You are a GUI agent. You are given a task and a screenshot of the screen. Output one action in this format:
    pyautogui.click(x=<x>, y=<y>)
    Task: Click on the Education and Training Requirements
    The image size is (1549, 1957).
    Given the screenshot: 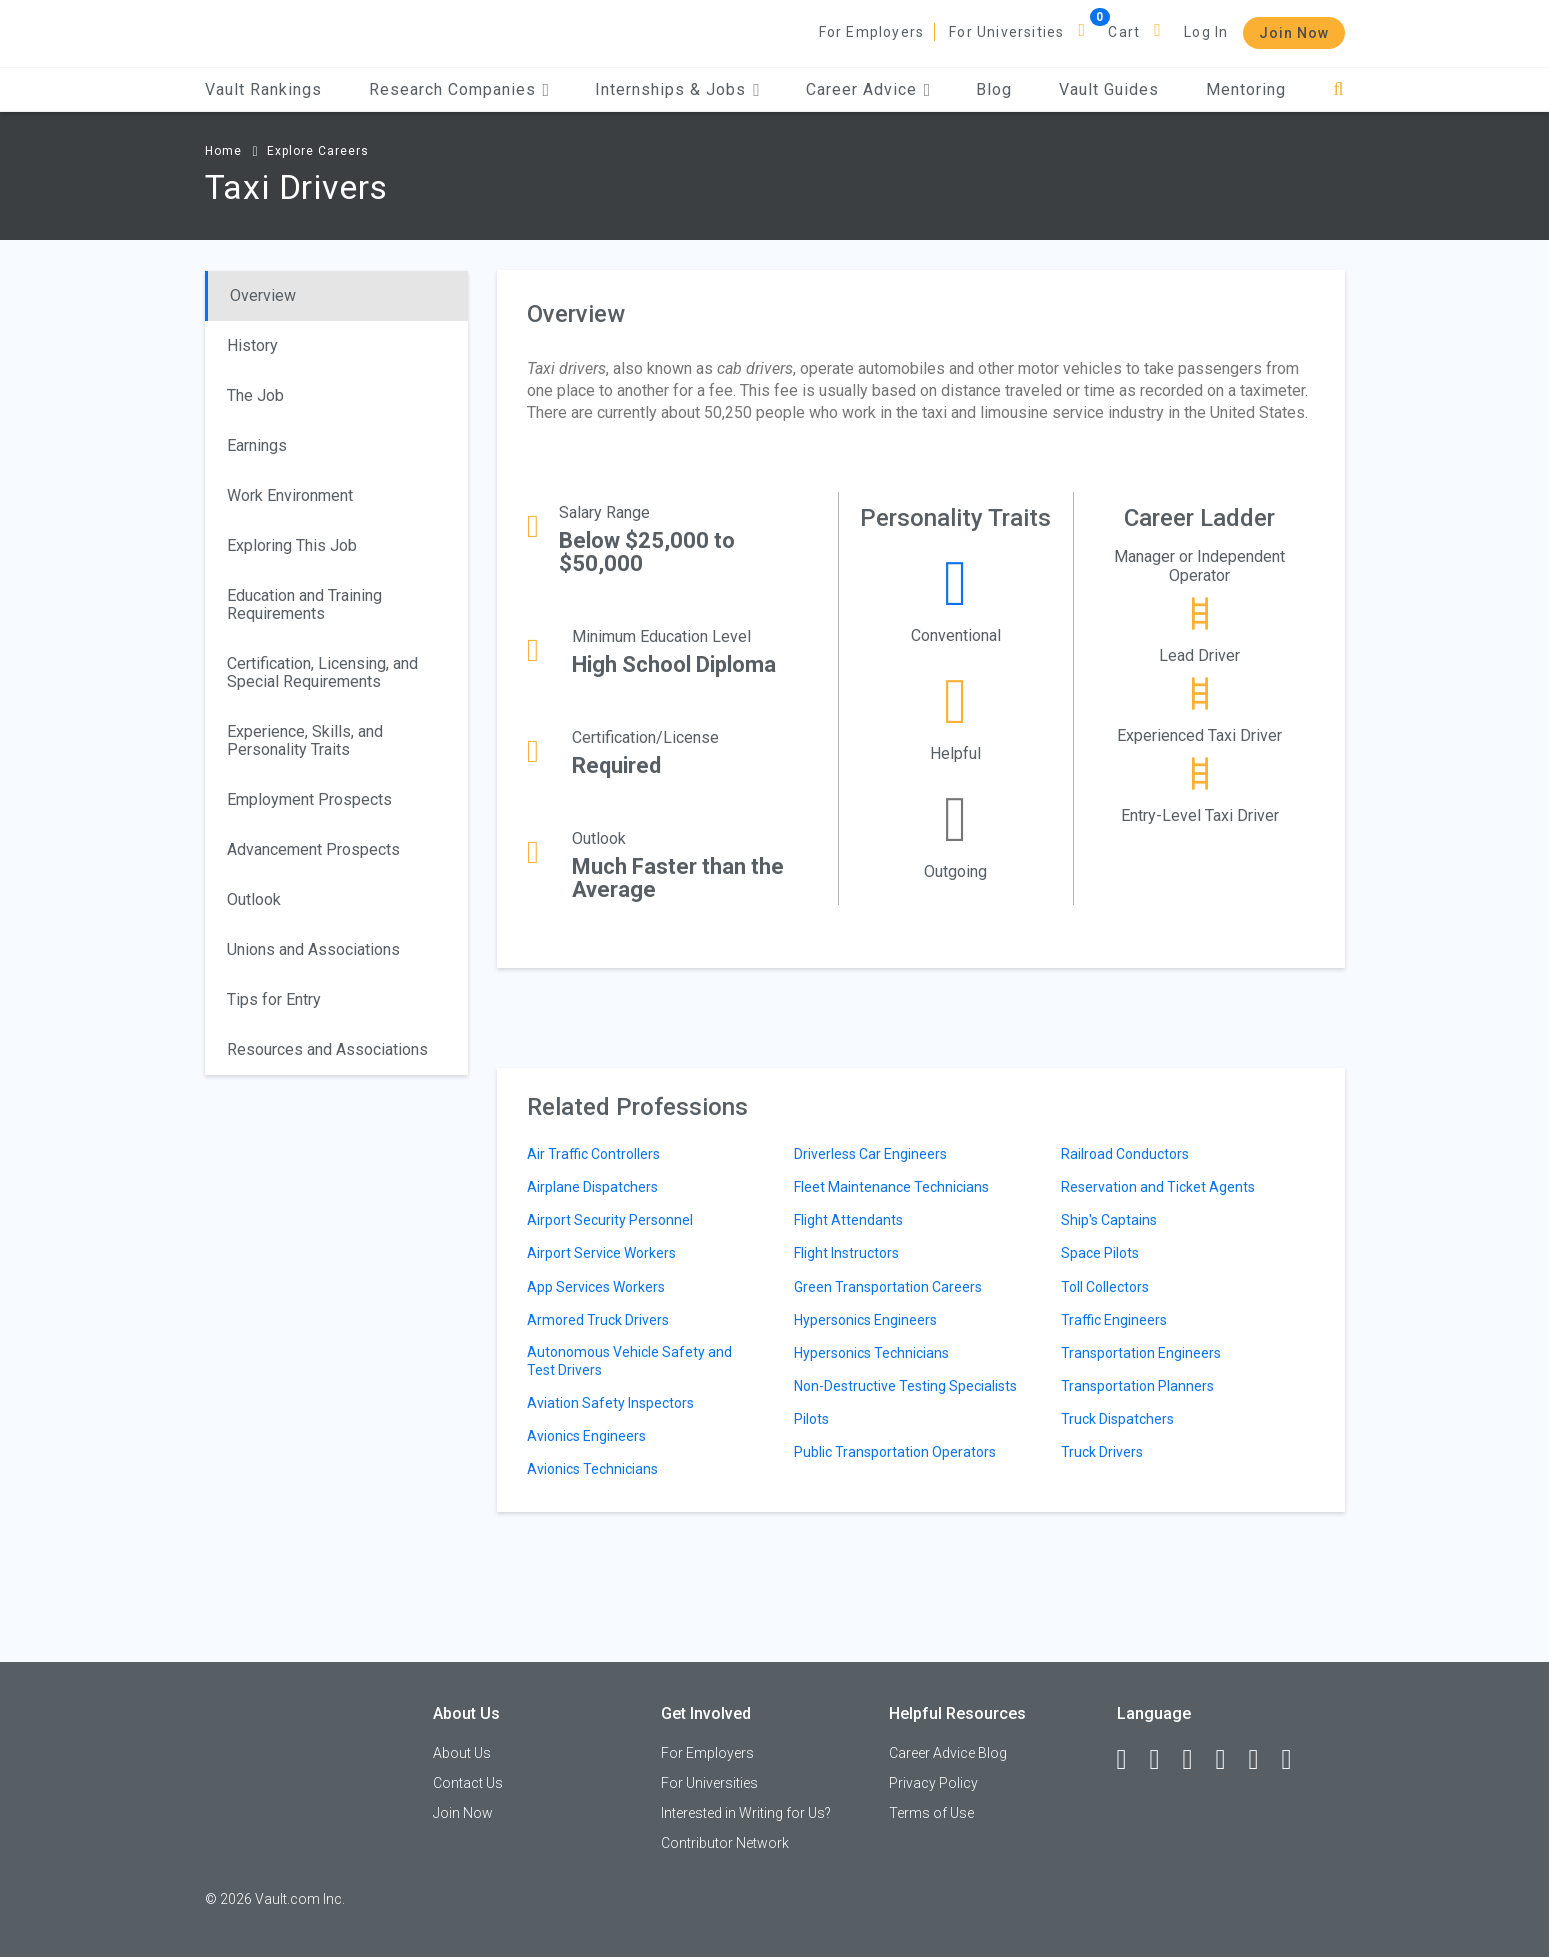 What is the action you would take?
    pyautogui.click(x=304, y=604)
    